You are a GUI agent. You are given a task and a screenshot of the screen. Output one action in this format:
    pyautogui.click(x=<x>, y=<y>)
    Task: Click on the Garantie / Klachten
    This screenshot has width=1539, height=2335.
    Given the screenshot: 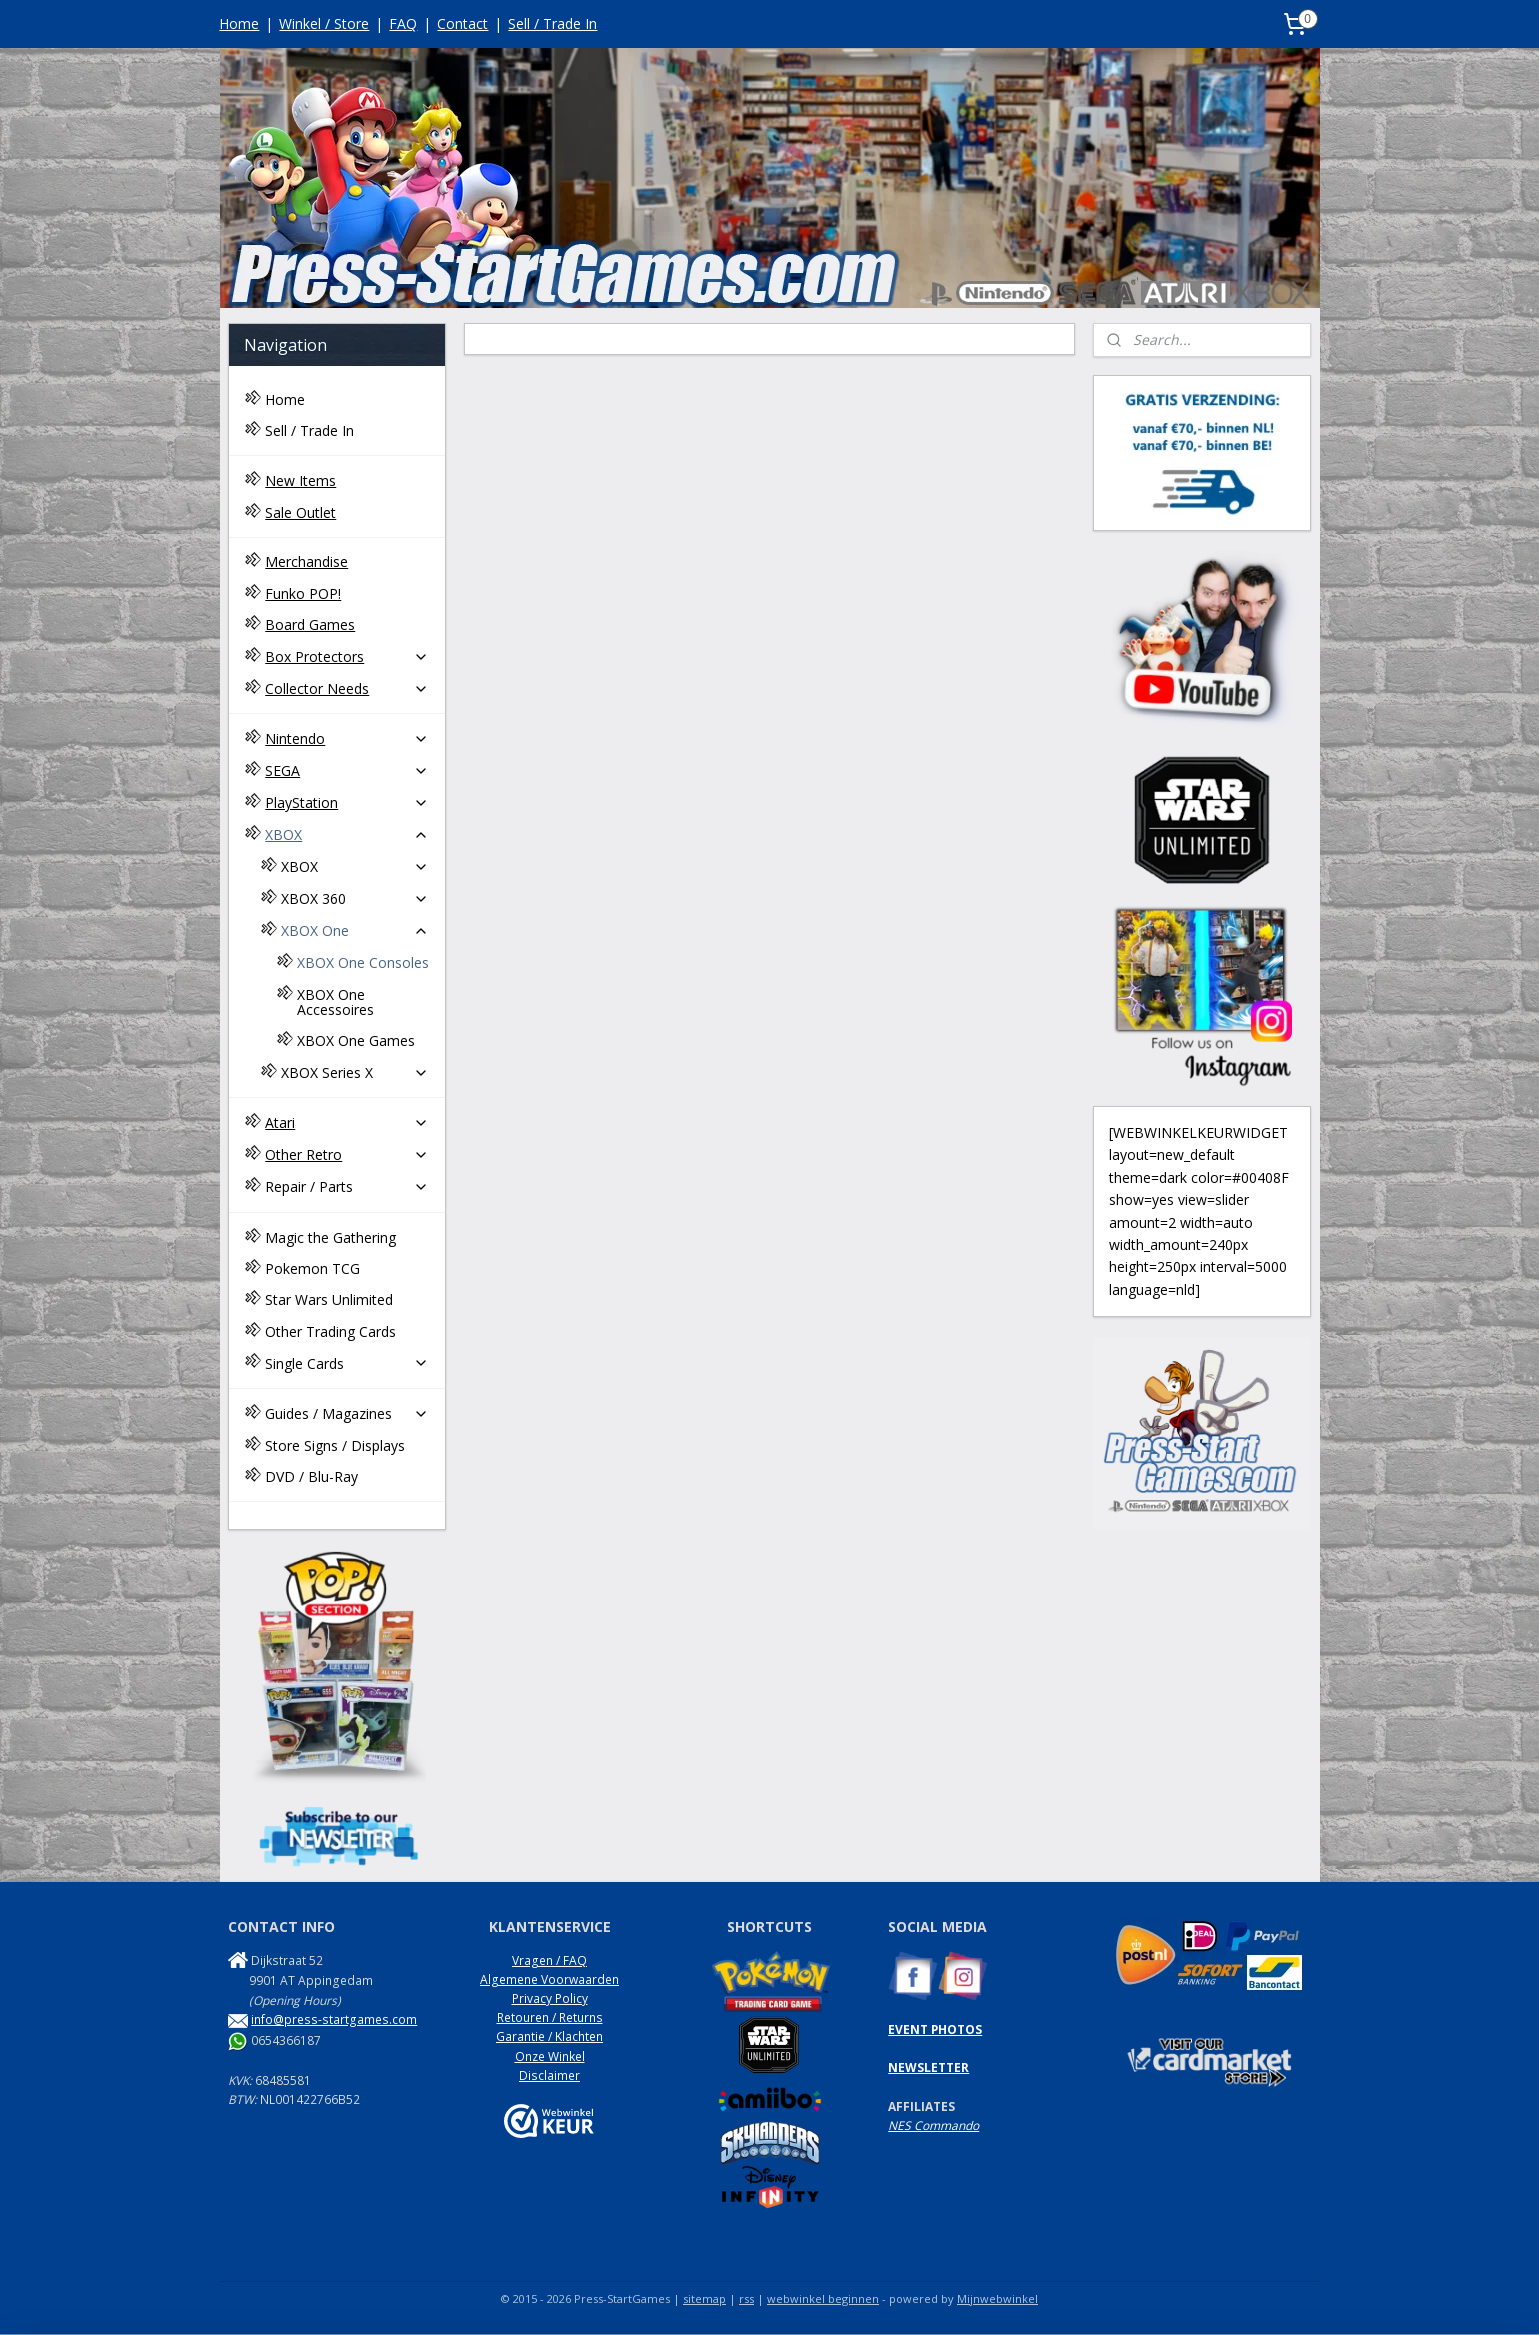 What is the action you would take?
    pyautogui.click(x=549, y=2036)
    